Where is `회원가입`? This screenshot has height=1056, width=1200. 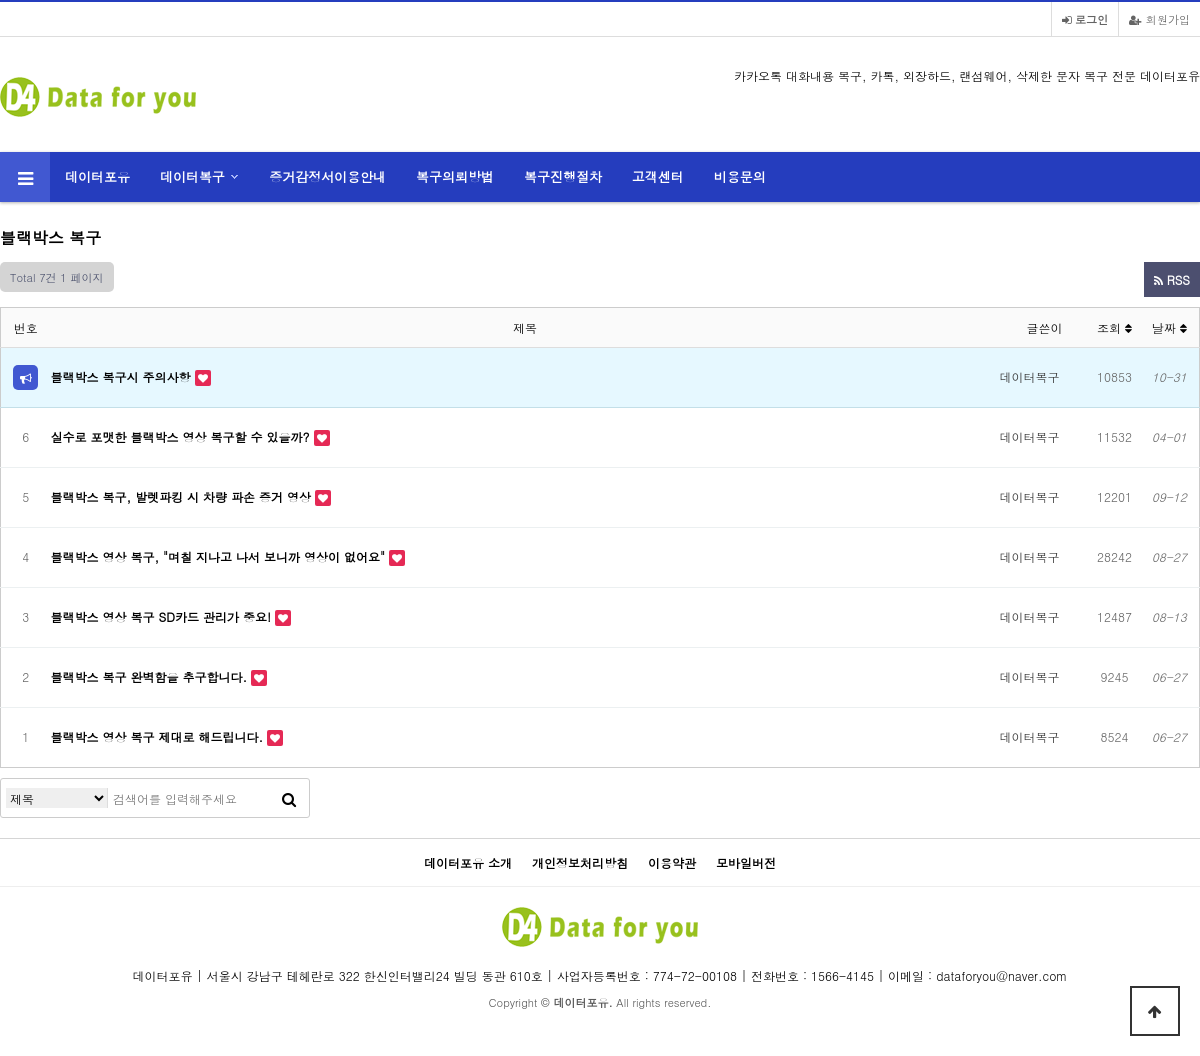
회원가입 is located at coordinates (1159, 19).